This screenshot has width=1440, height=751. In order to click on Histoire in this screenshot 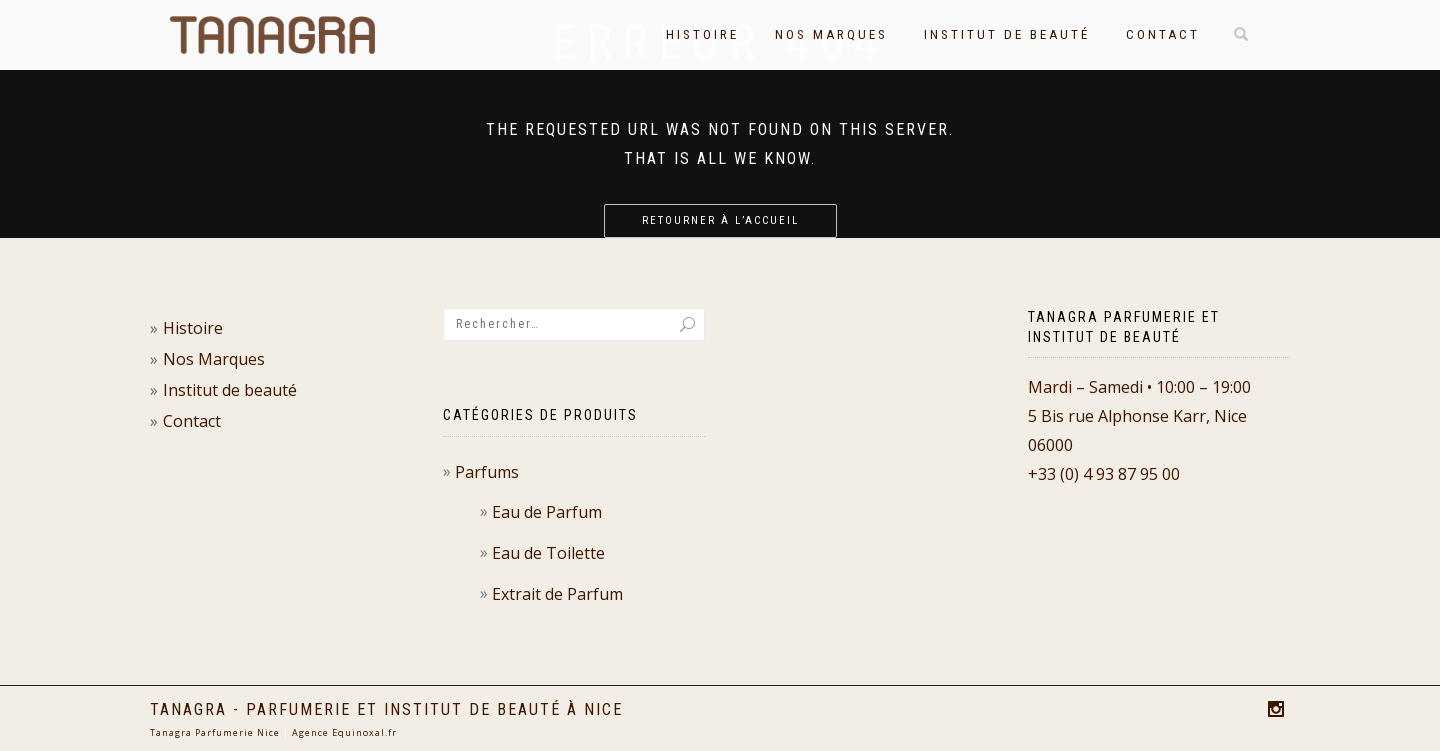, I will do `click(702, 34)`.